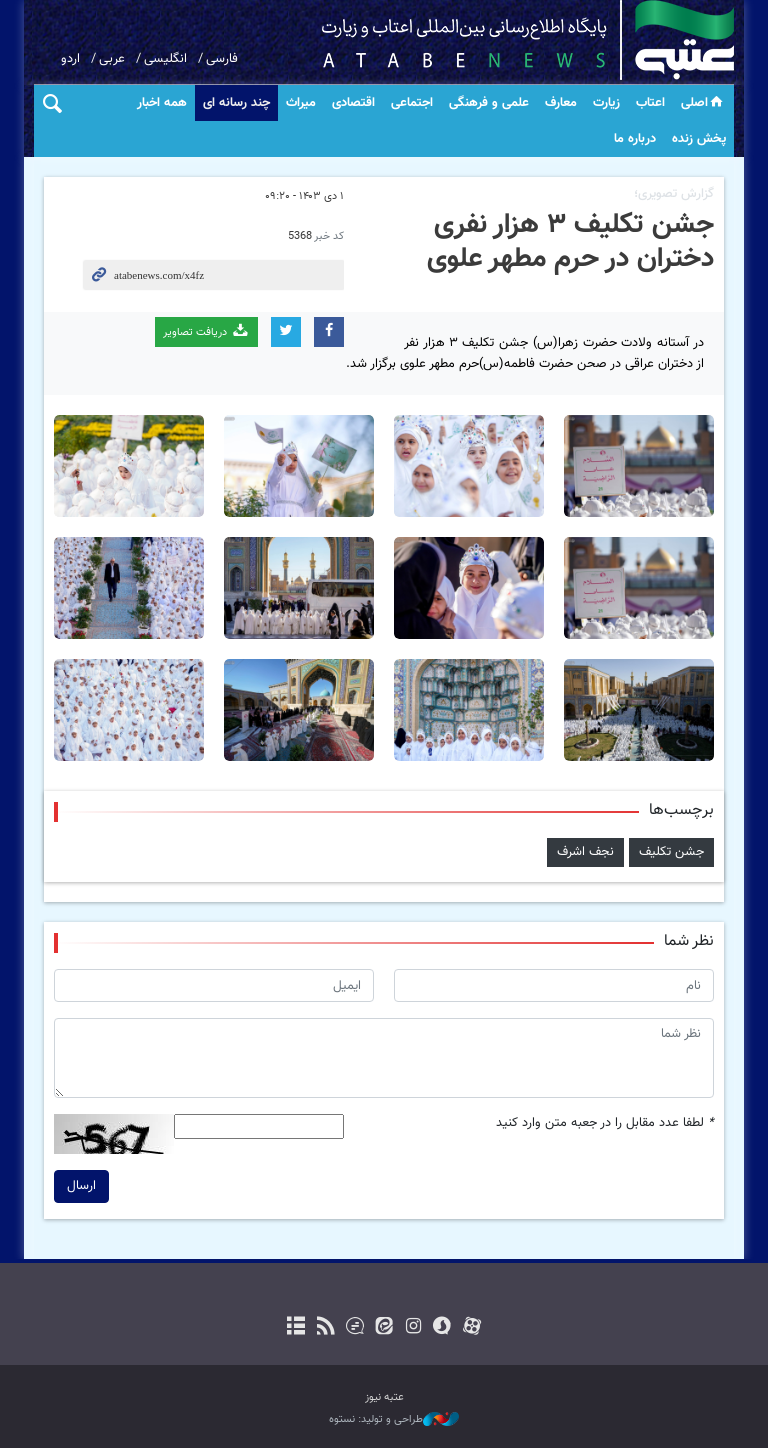 This screenshot has height=1448, width=768. Describe the element at coordinates (570, 242) in the screenshot. I see `جشن تکلیف ۳ هزار نفری دختران در حرم مطهر علوی` at that location.